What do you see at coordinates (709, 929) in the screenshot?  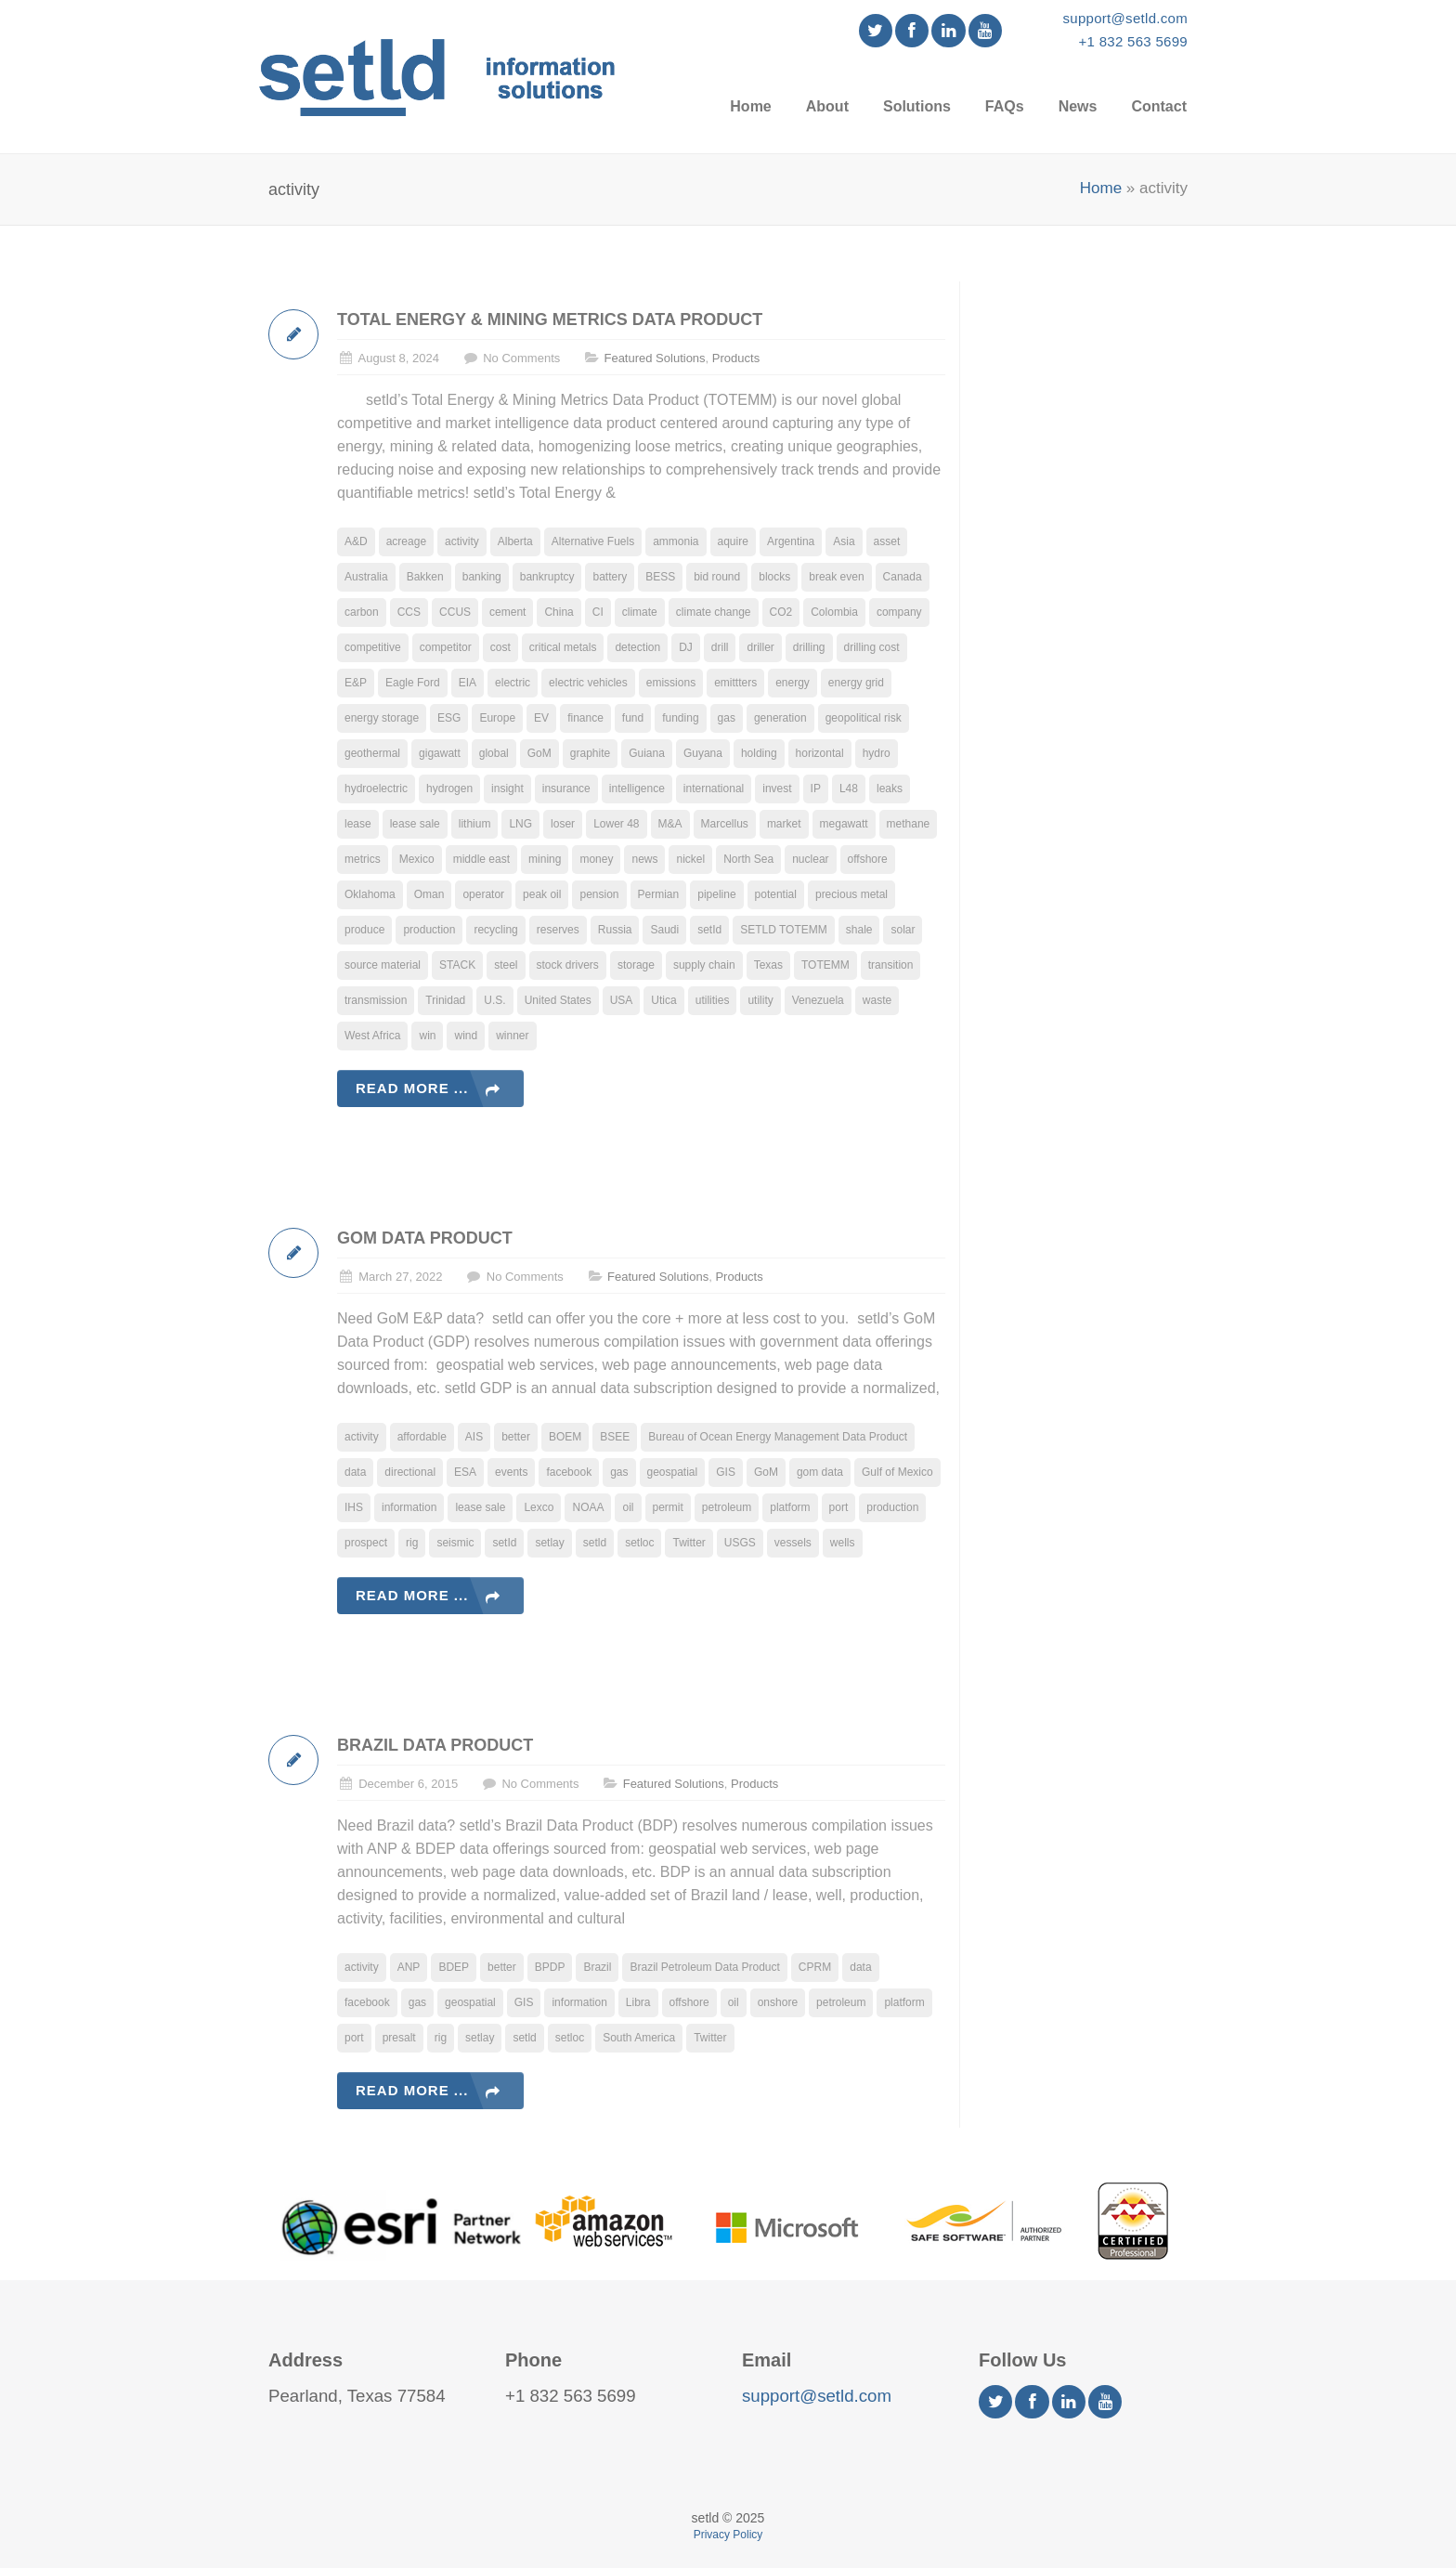 I see `setId` at bounding box center [709, 929].